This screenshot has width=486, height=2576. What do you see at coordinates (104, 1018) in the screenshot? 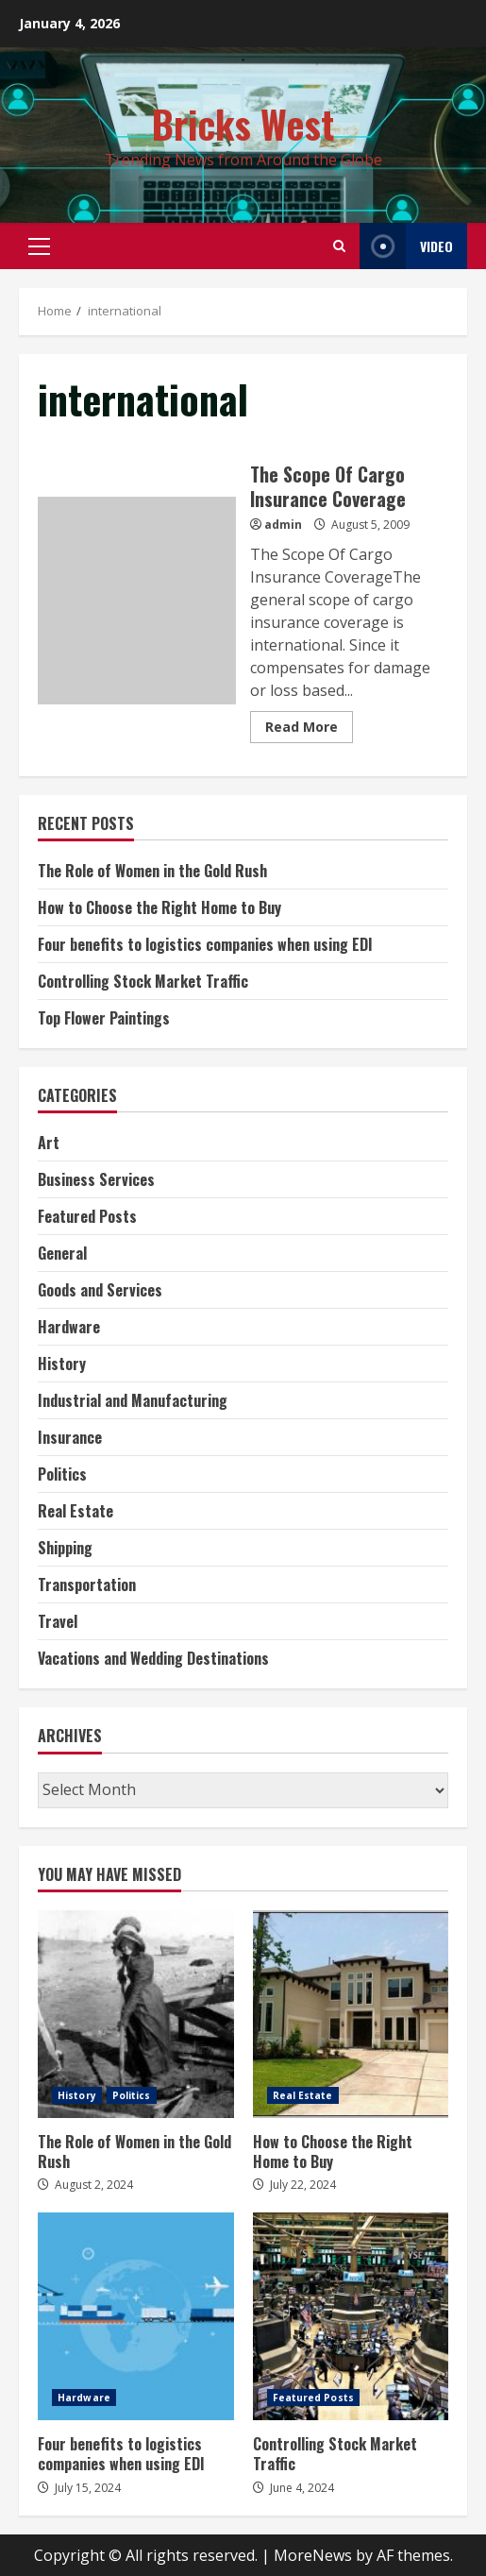
I see `Top Flower Paintings` at bounding box center [104, 1018].